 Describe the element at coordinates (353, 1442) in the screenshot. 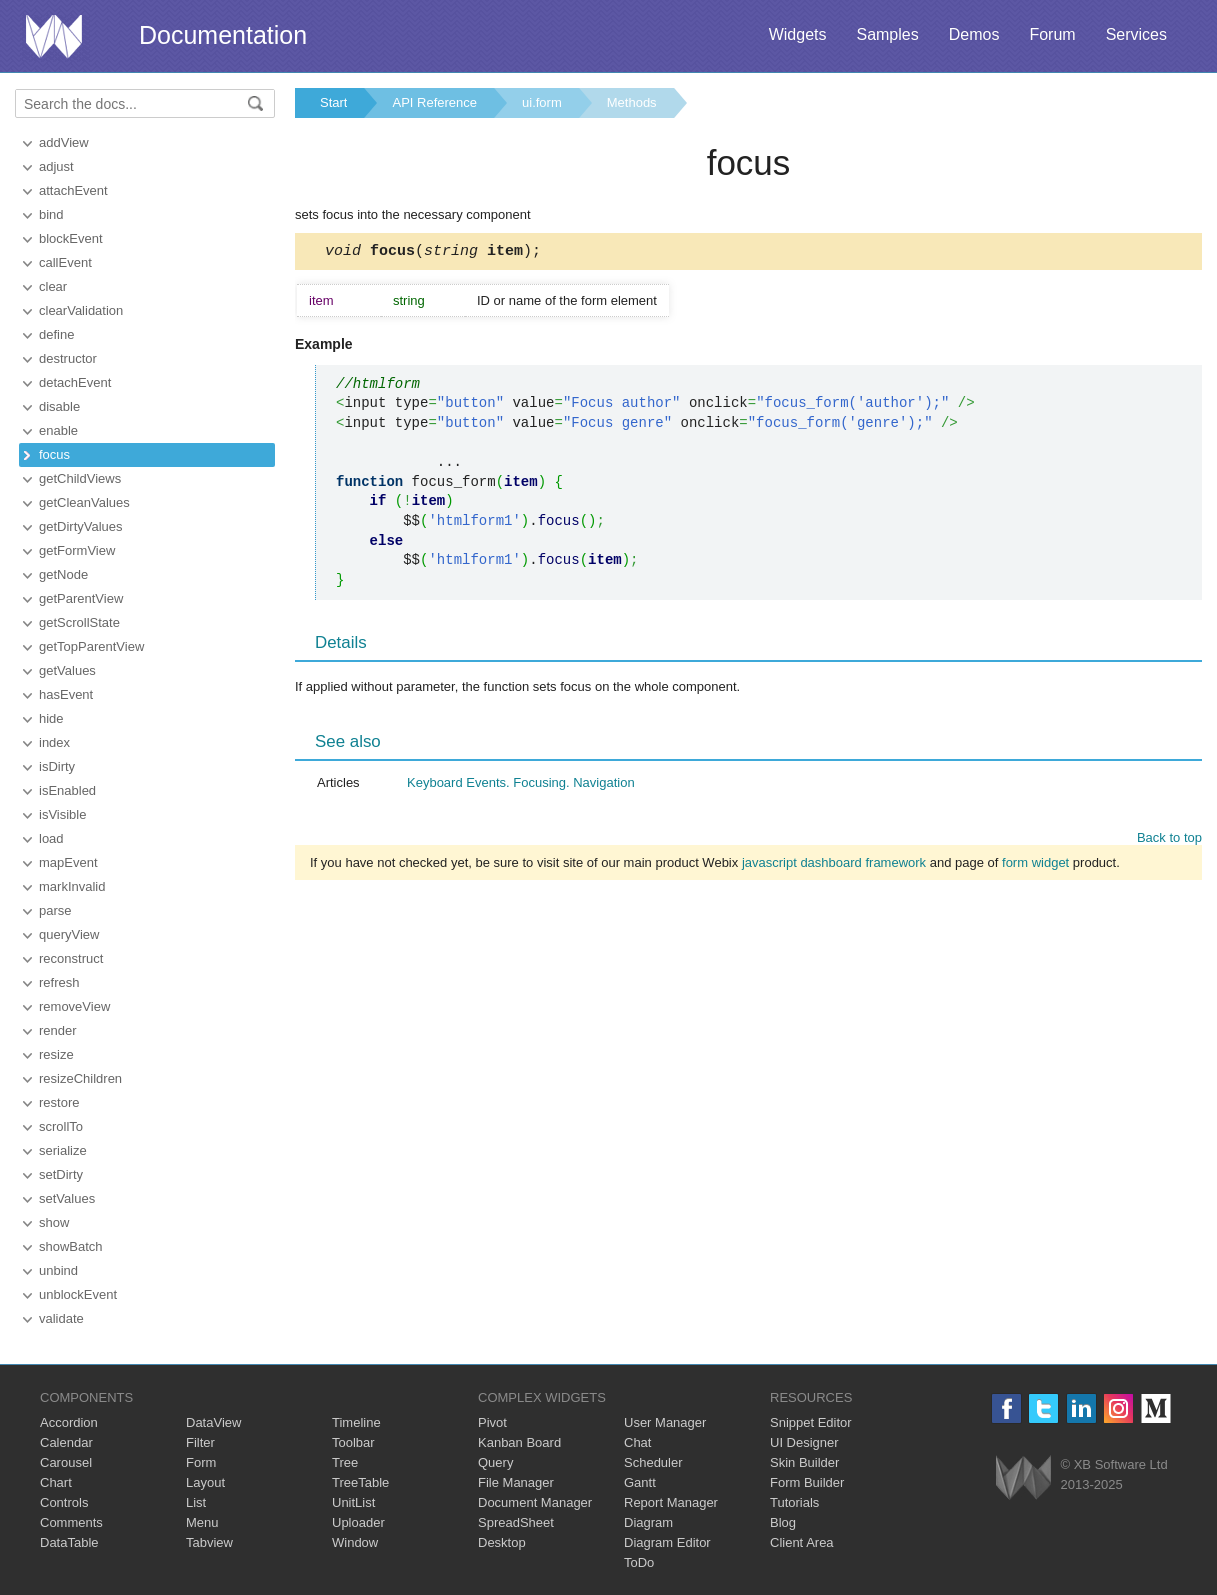

I see `Toolbar` at that location.